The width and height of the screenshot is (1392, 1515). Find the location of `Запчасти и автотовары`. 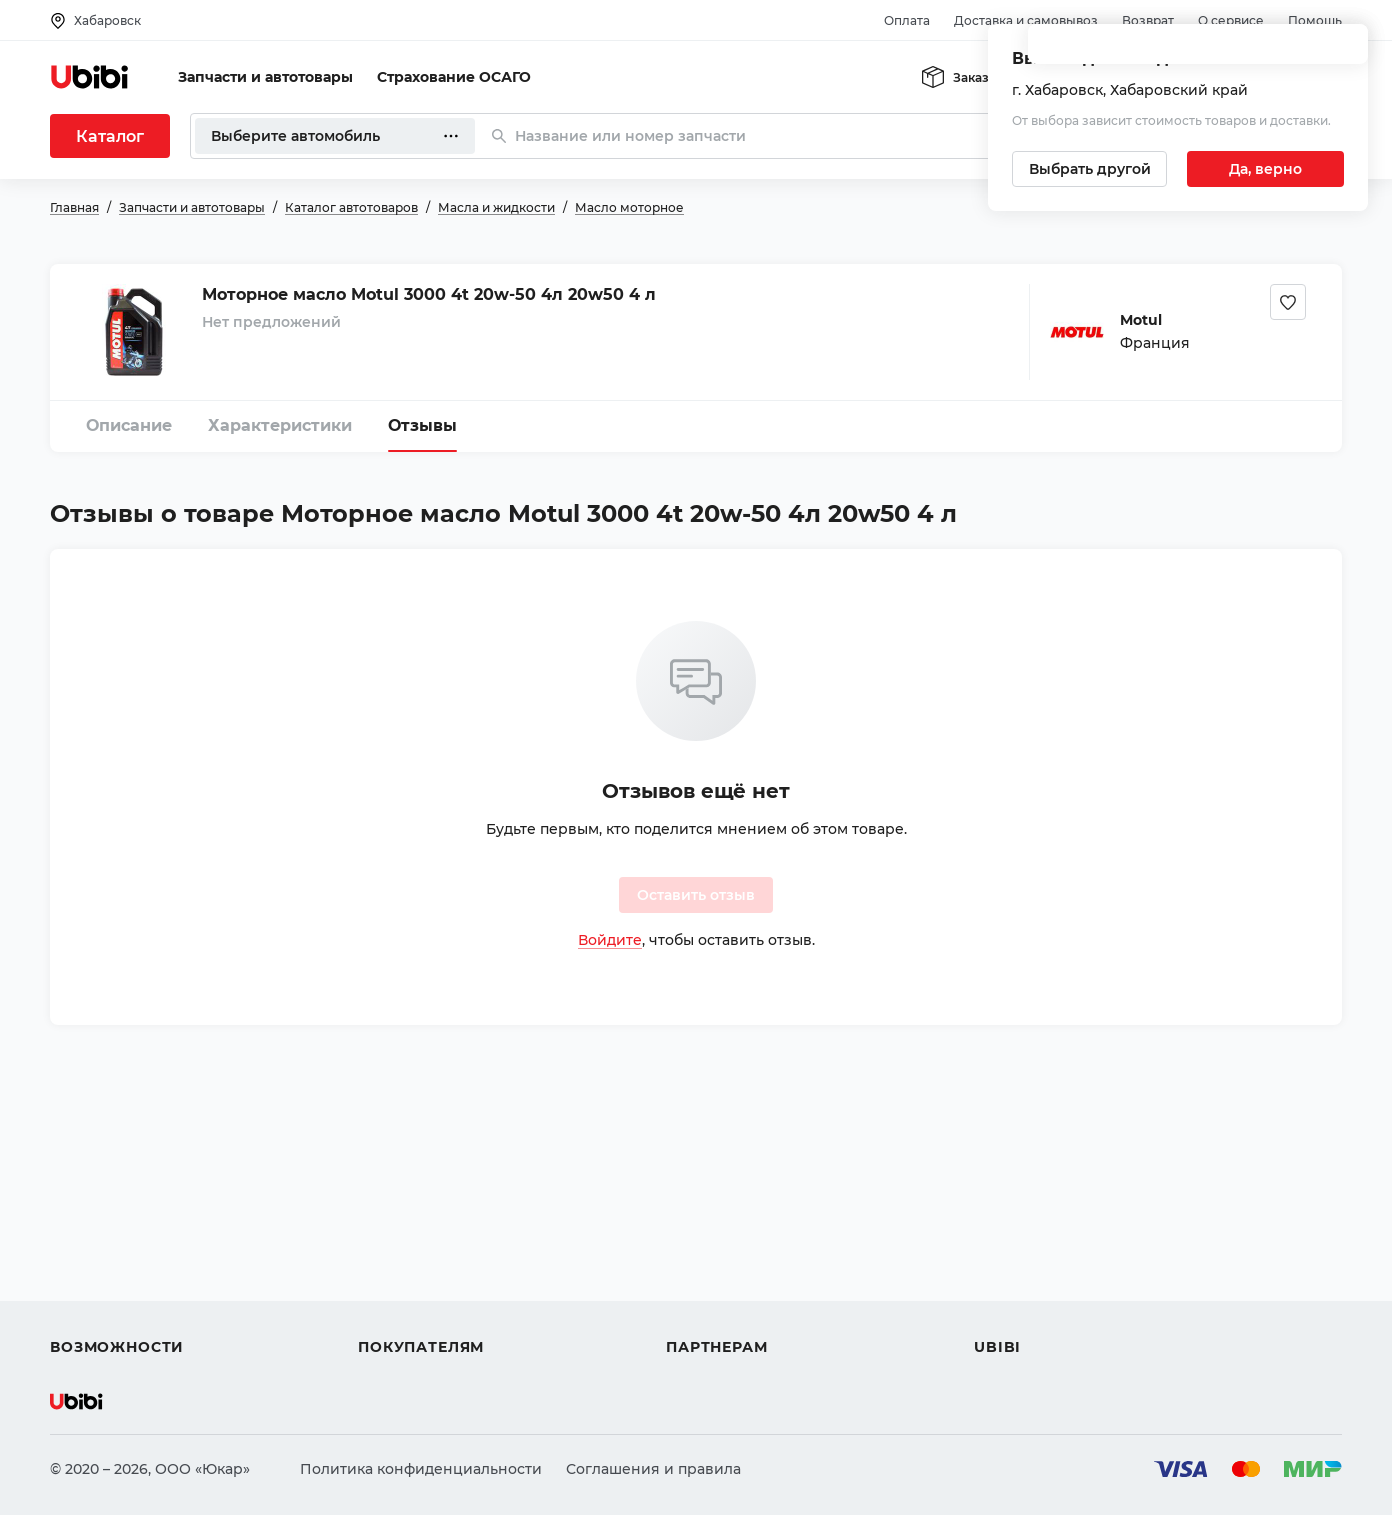

Запчасти и автотовары is located at coordinates (265, 77).